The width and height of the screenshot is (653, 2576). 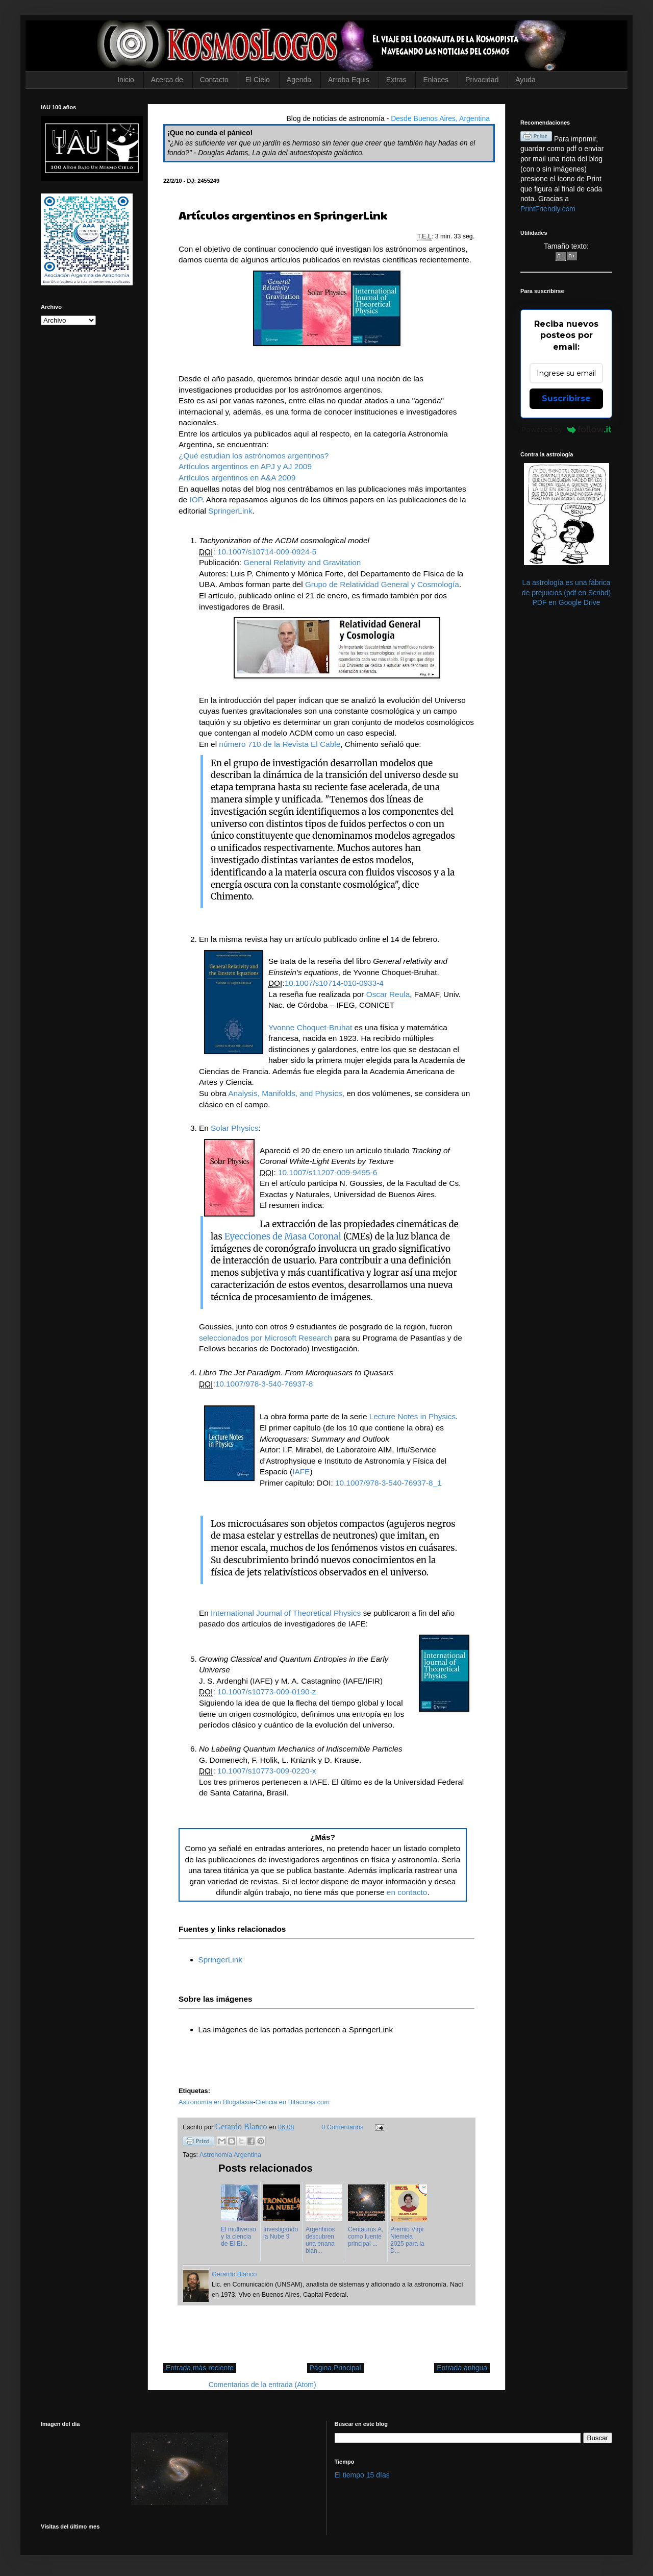 I want to click on Página Principal, so click(x=335, y=2368).